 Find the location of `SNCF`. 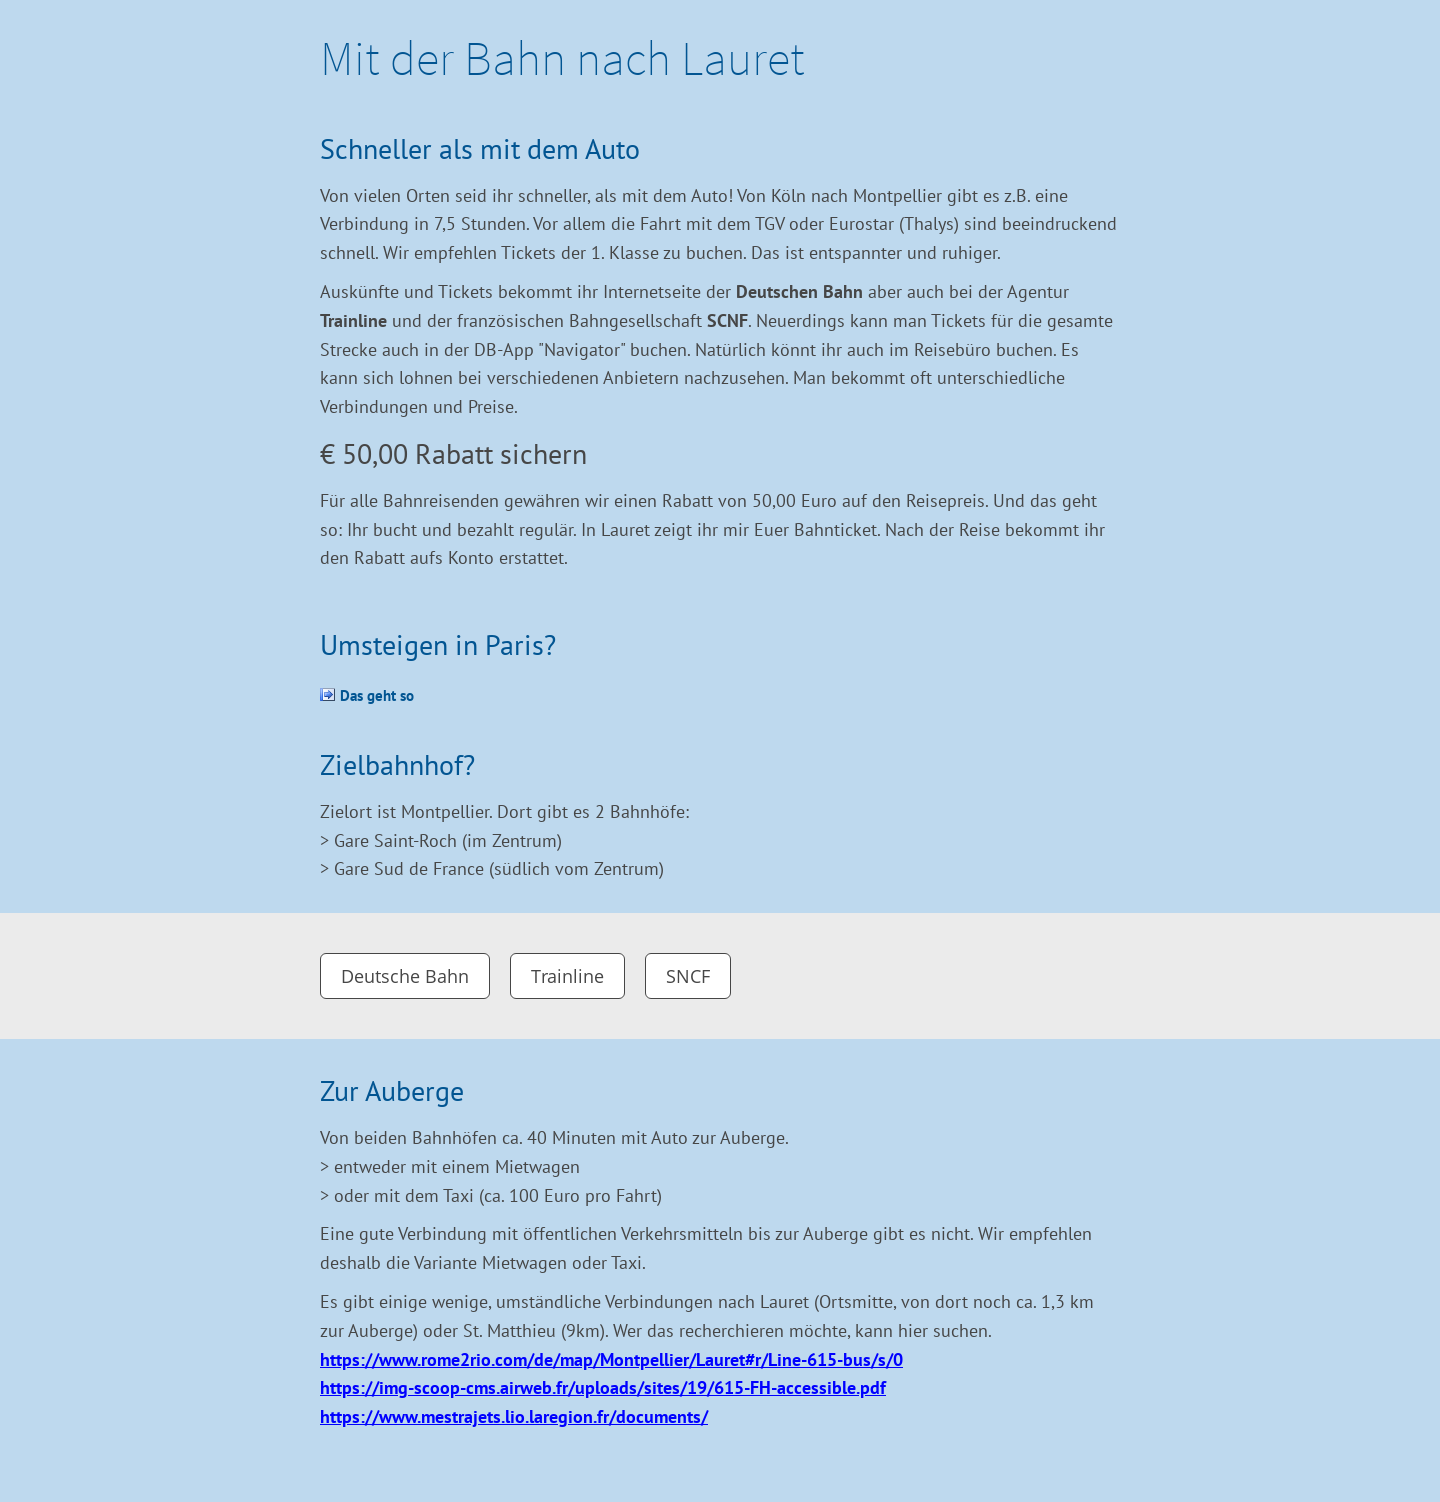

SNCF is located at coordinates (688, 976).